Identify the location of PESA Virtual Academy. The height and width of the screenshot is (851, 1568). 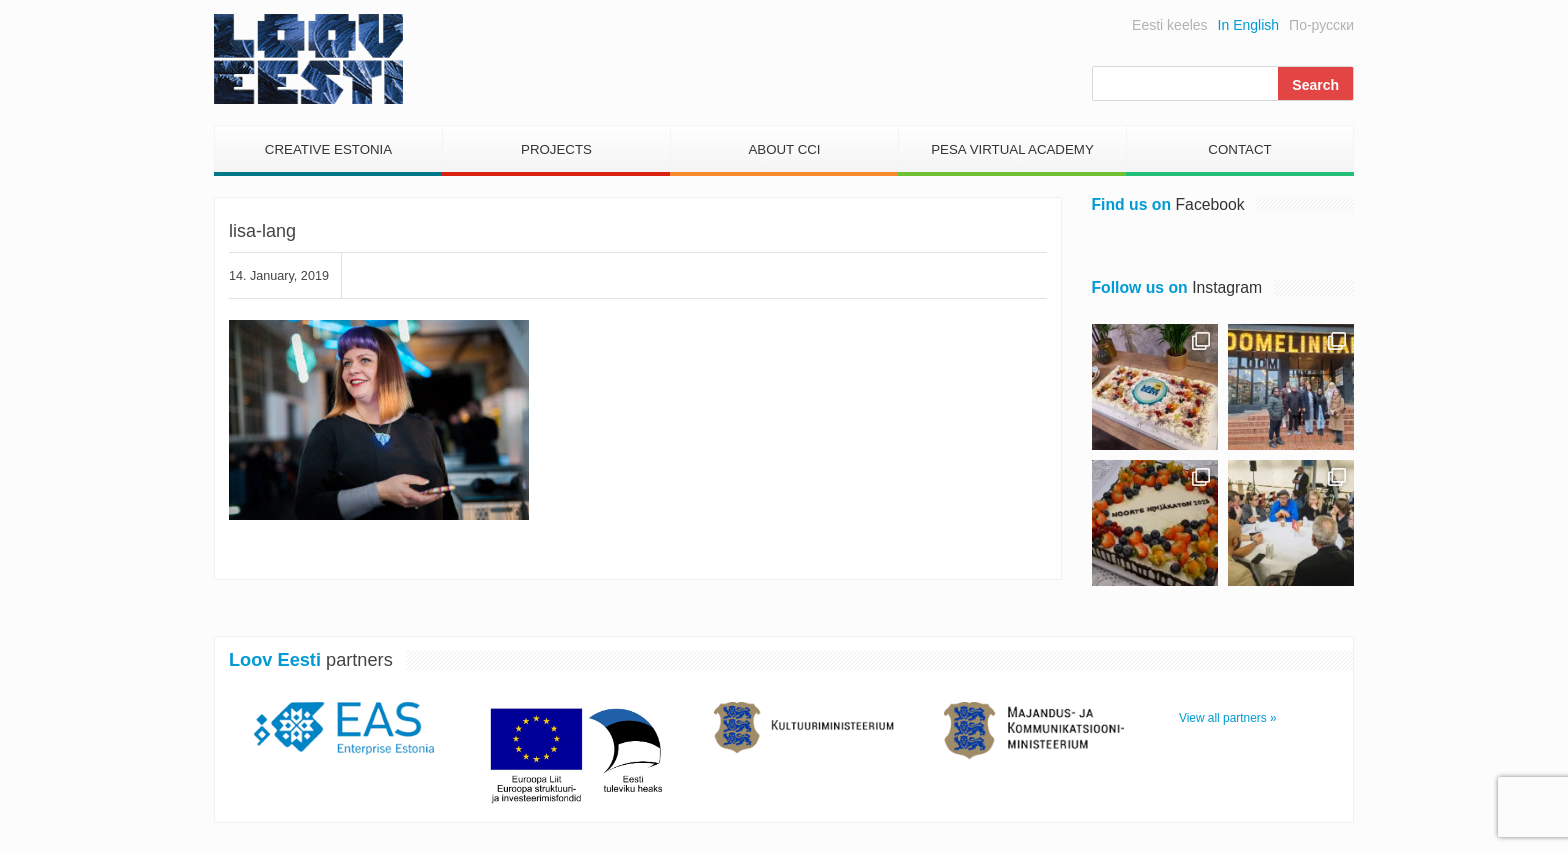
(1012, 149).